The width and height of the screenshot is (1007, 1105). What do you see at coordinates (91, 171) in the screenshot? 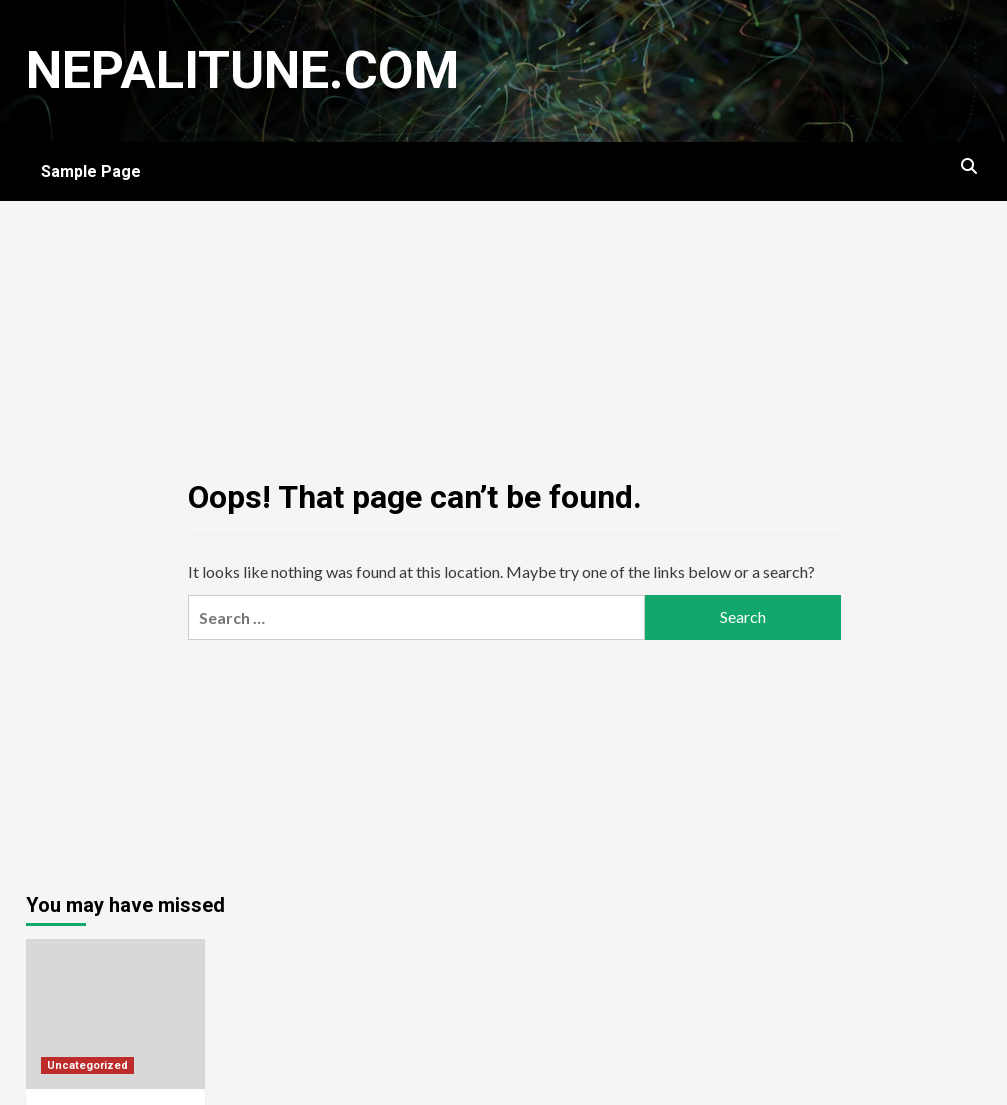
I see `Sample Page` at bounding box center [91, 171].